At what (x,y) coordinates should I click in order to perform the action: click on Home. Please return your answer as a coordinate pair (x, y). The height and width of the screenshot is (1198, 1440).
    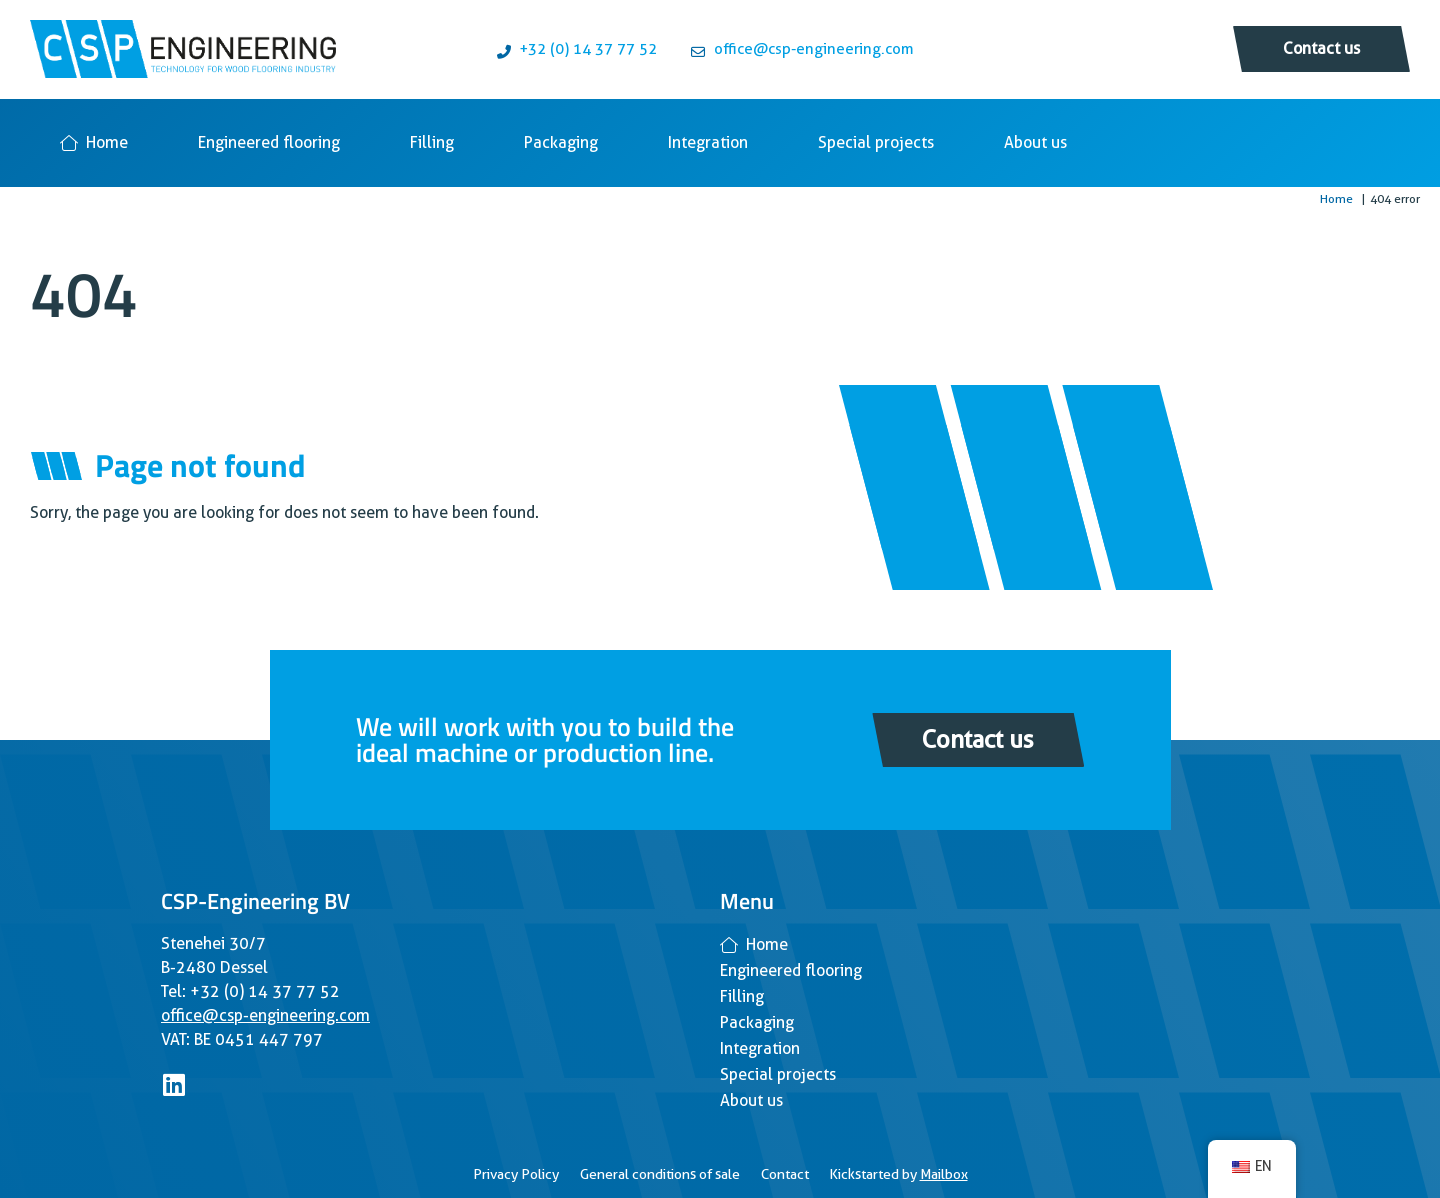
    Looking at the image, I should click on (94, 142).